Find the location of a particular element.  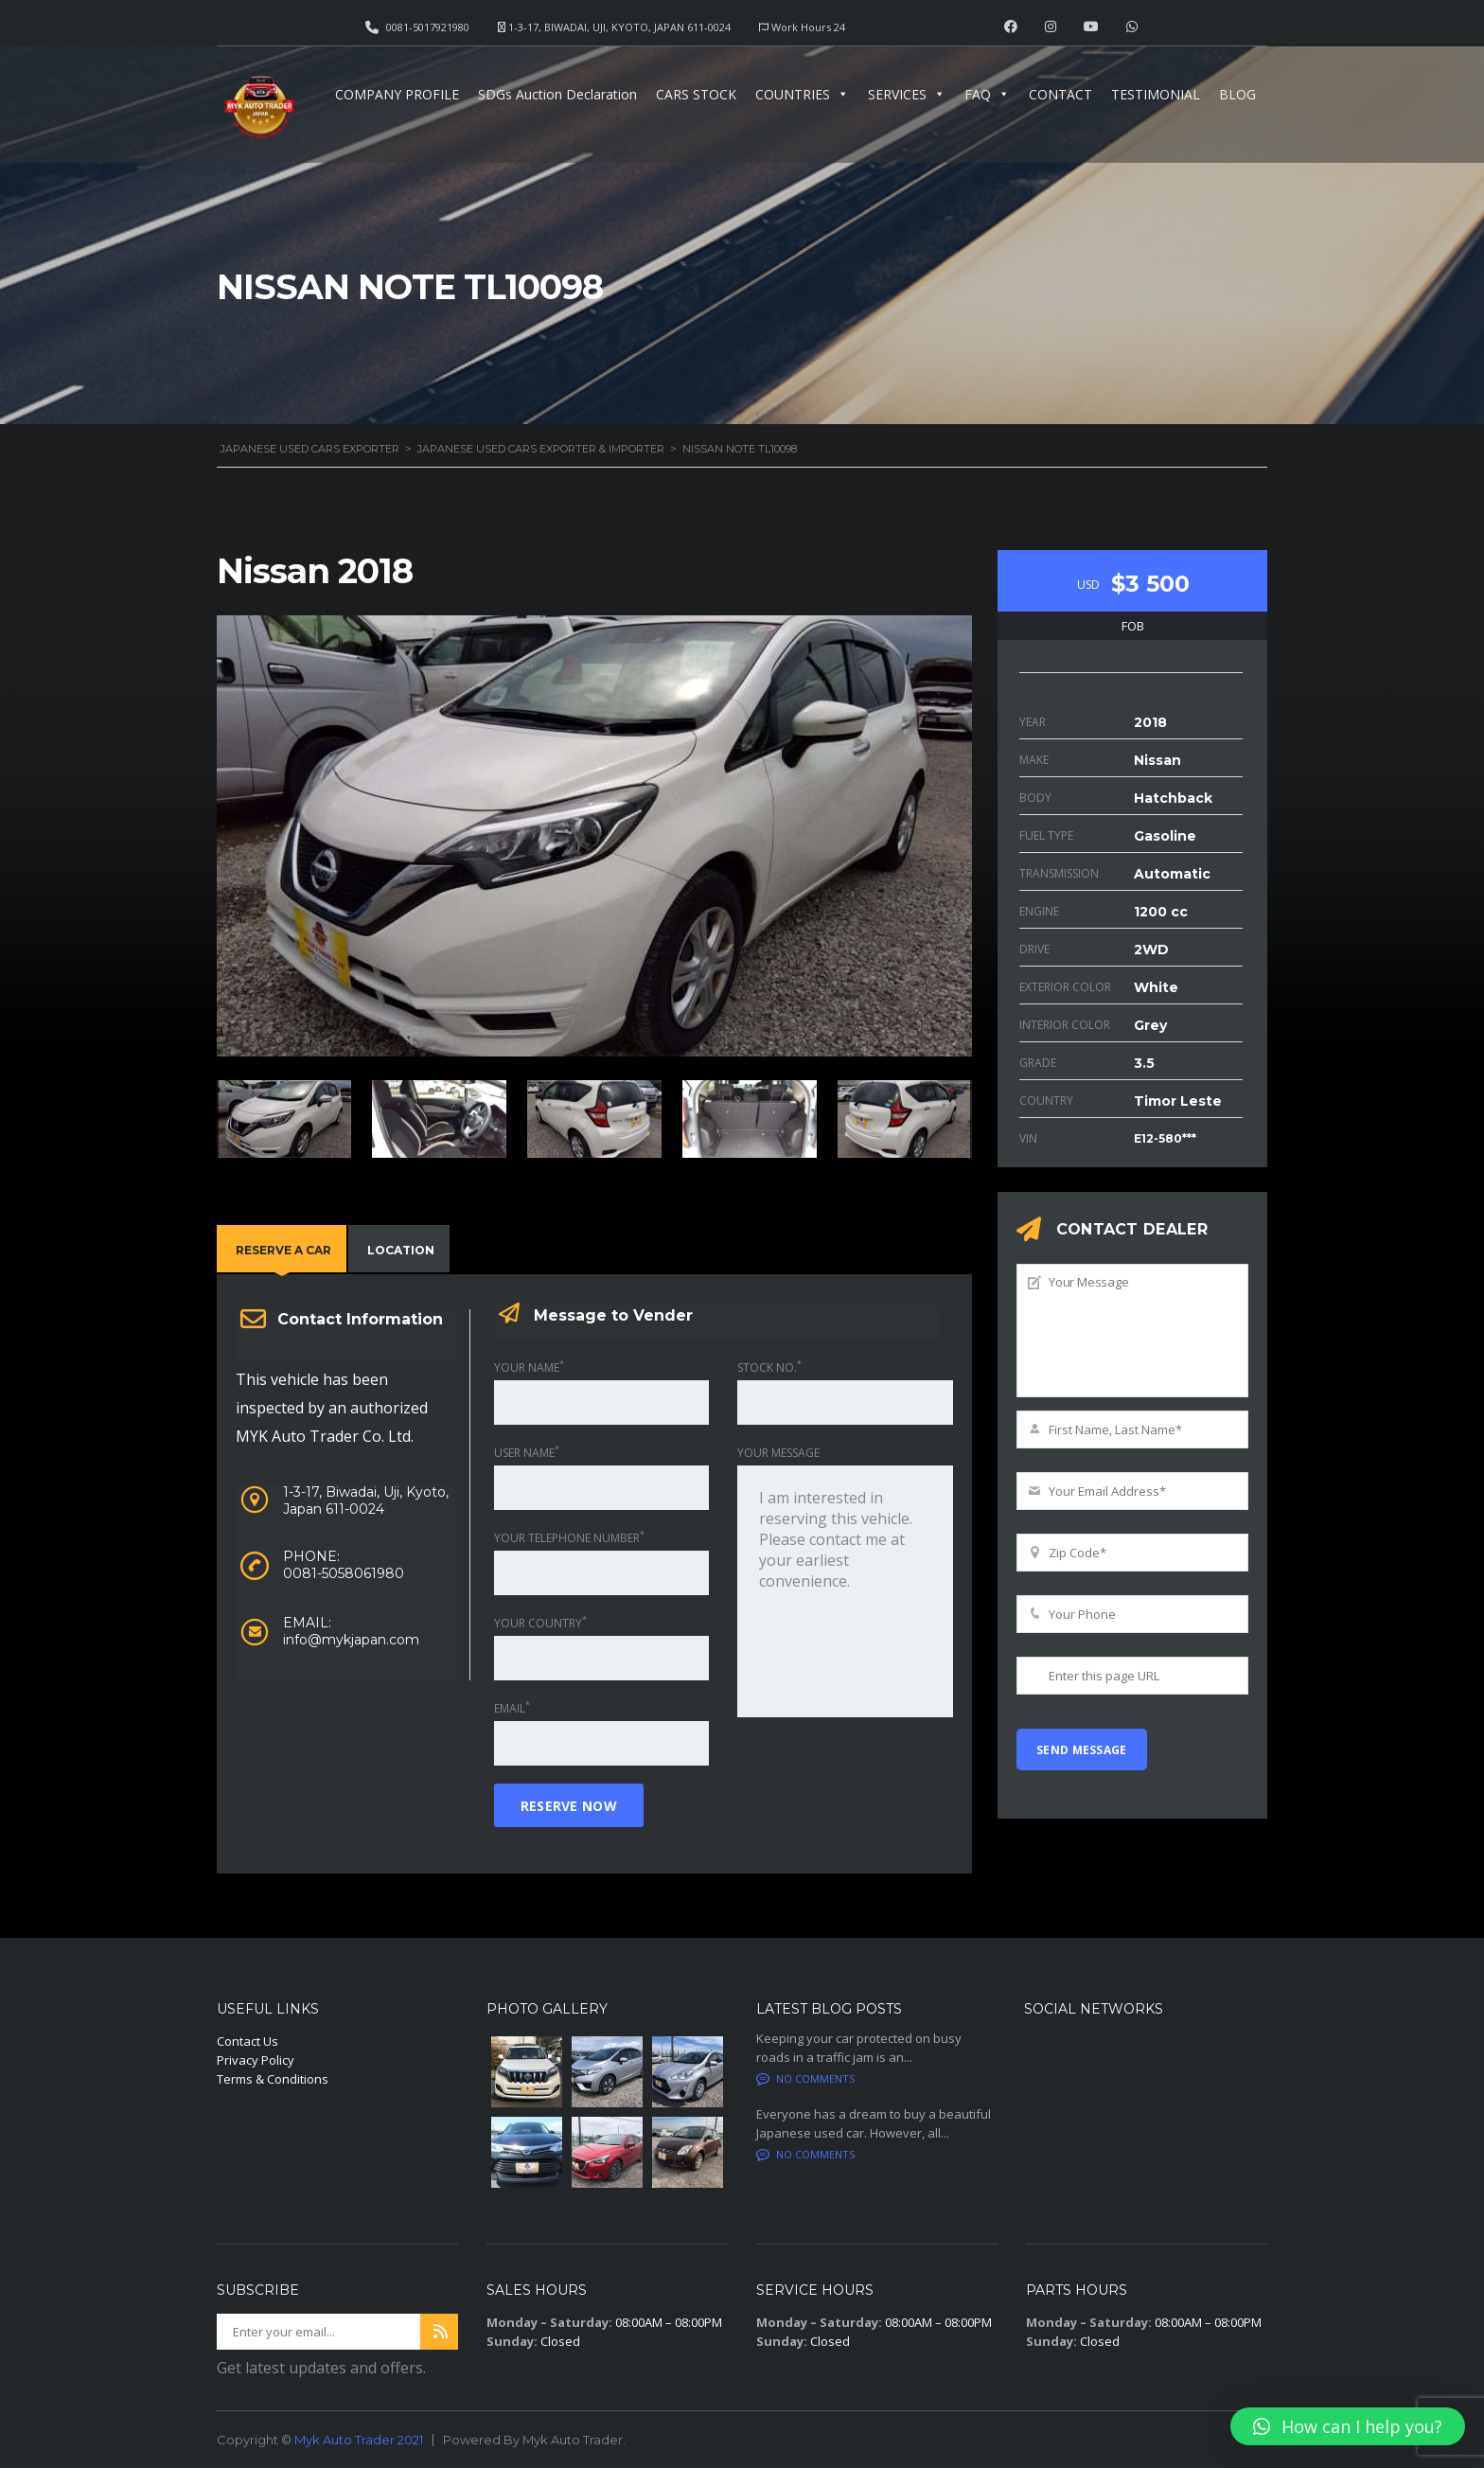

Contact Us is located at coordinates (247, 2041).